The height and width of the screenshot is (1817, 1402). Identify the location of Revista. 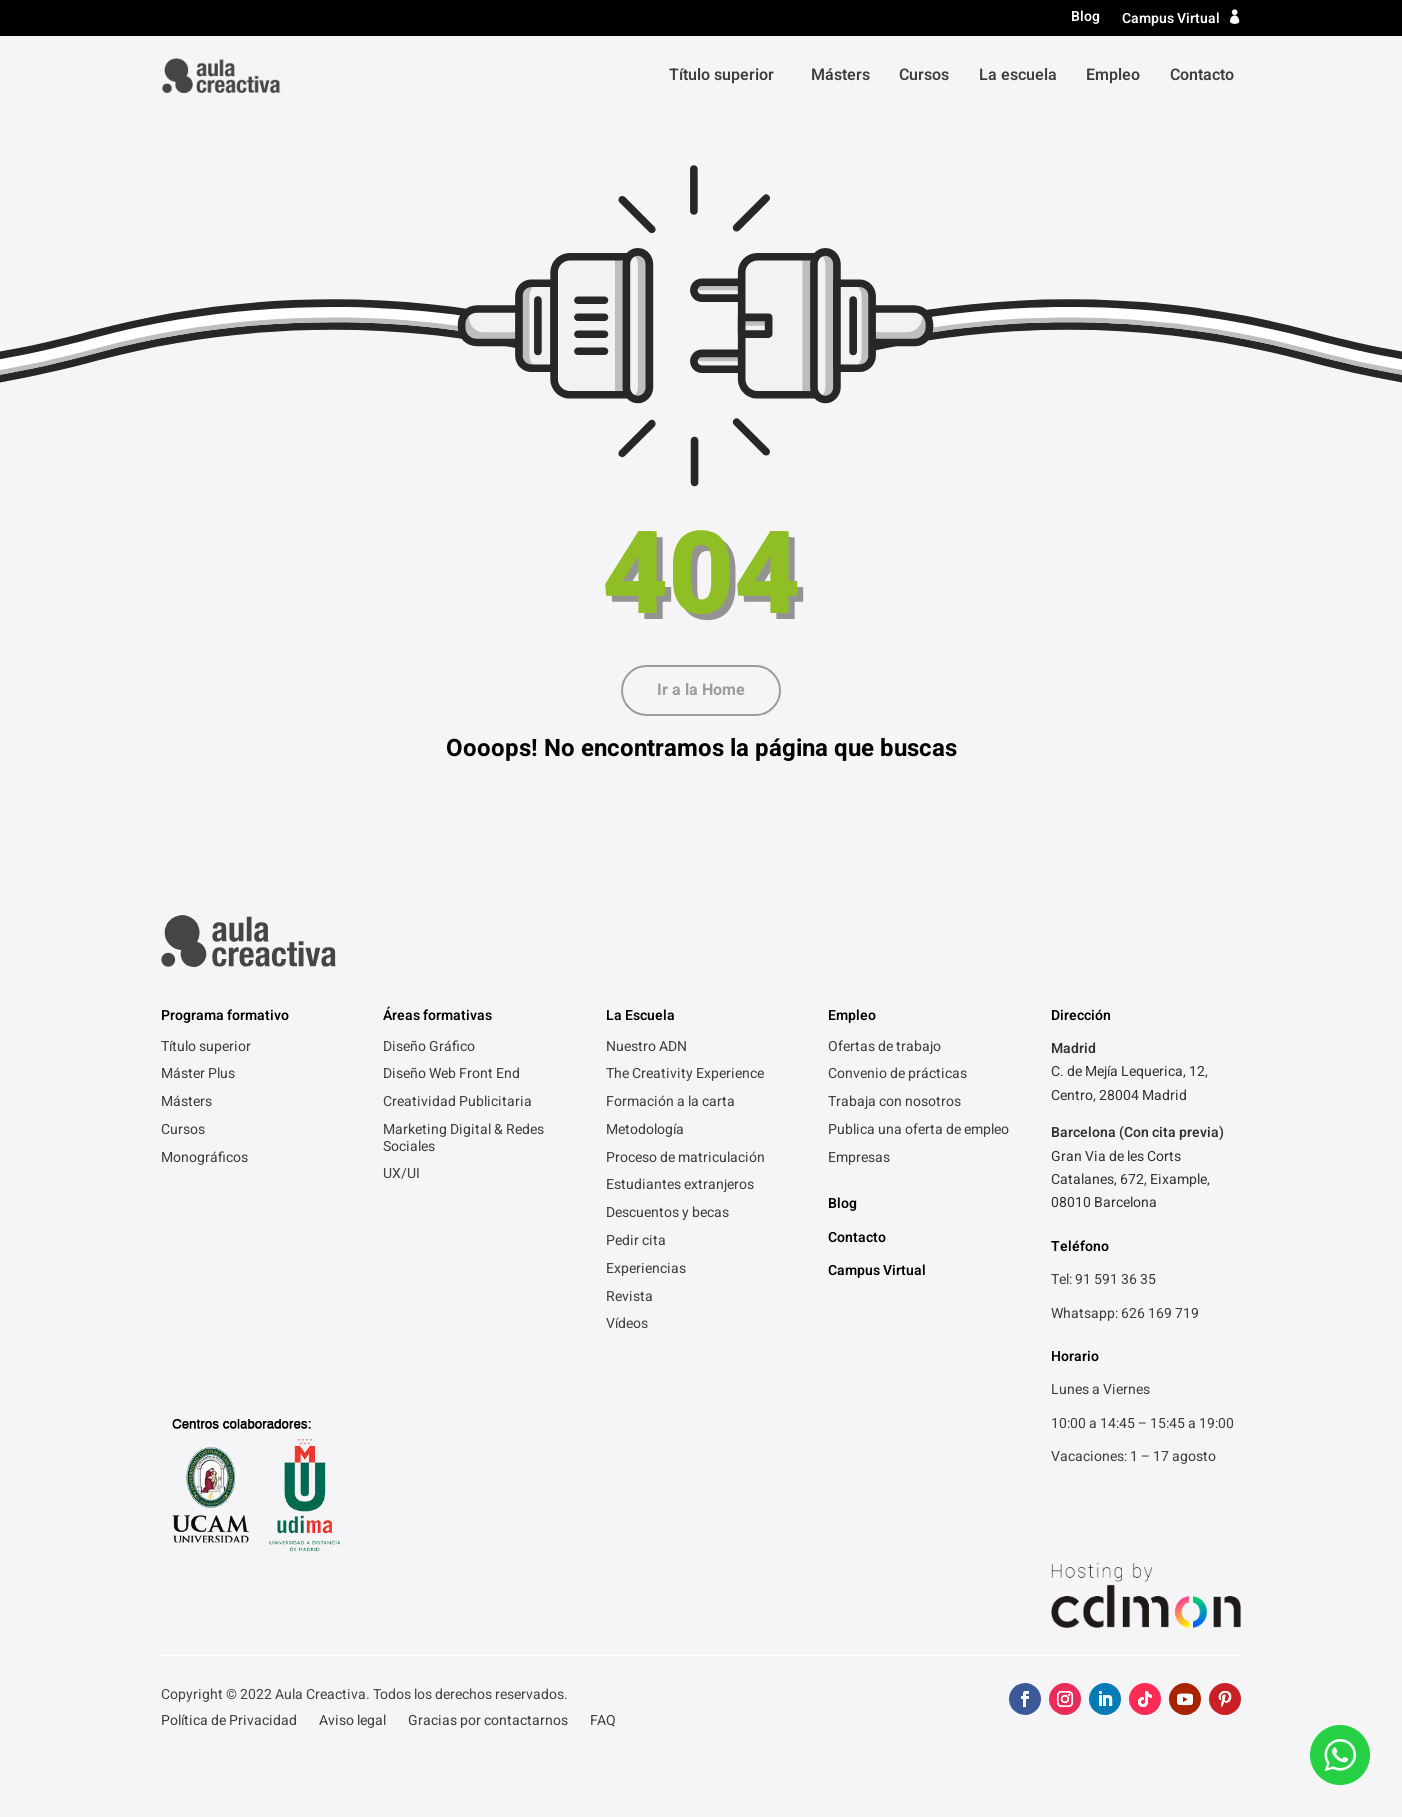
(629, 1298).